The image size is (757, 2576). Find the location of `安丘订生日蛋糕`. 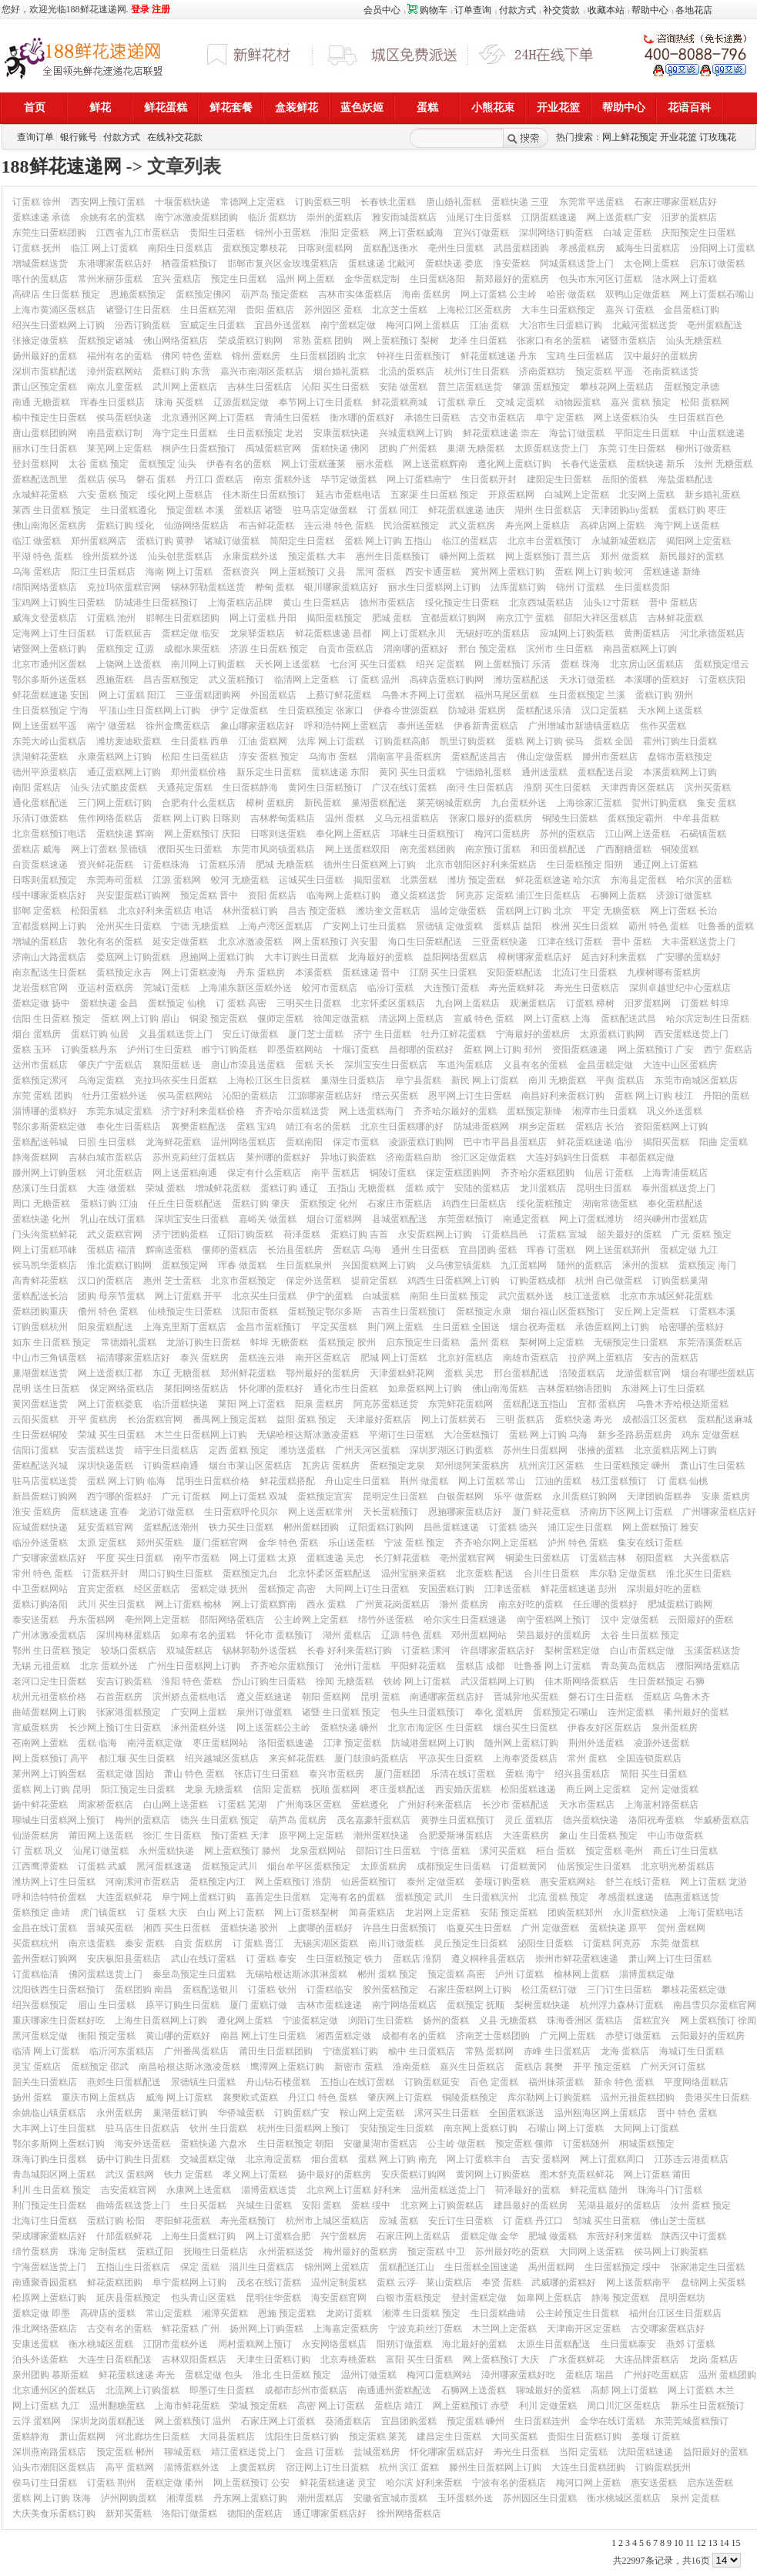

安丘订生日蛋糕 is located at coordinates (460, 2220).